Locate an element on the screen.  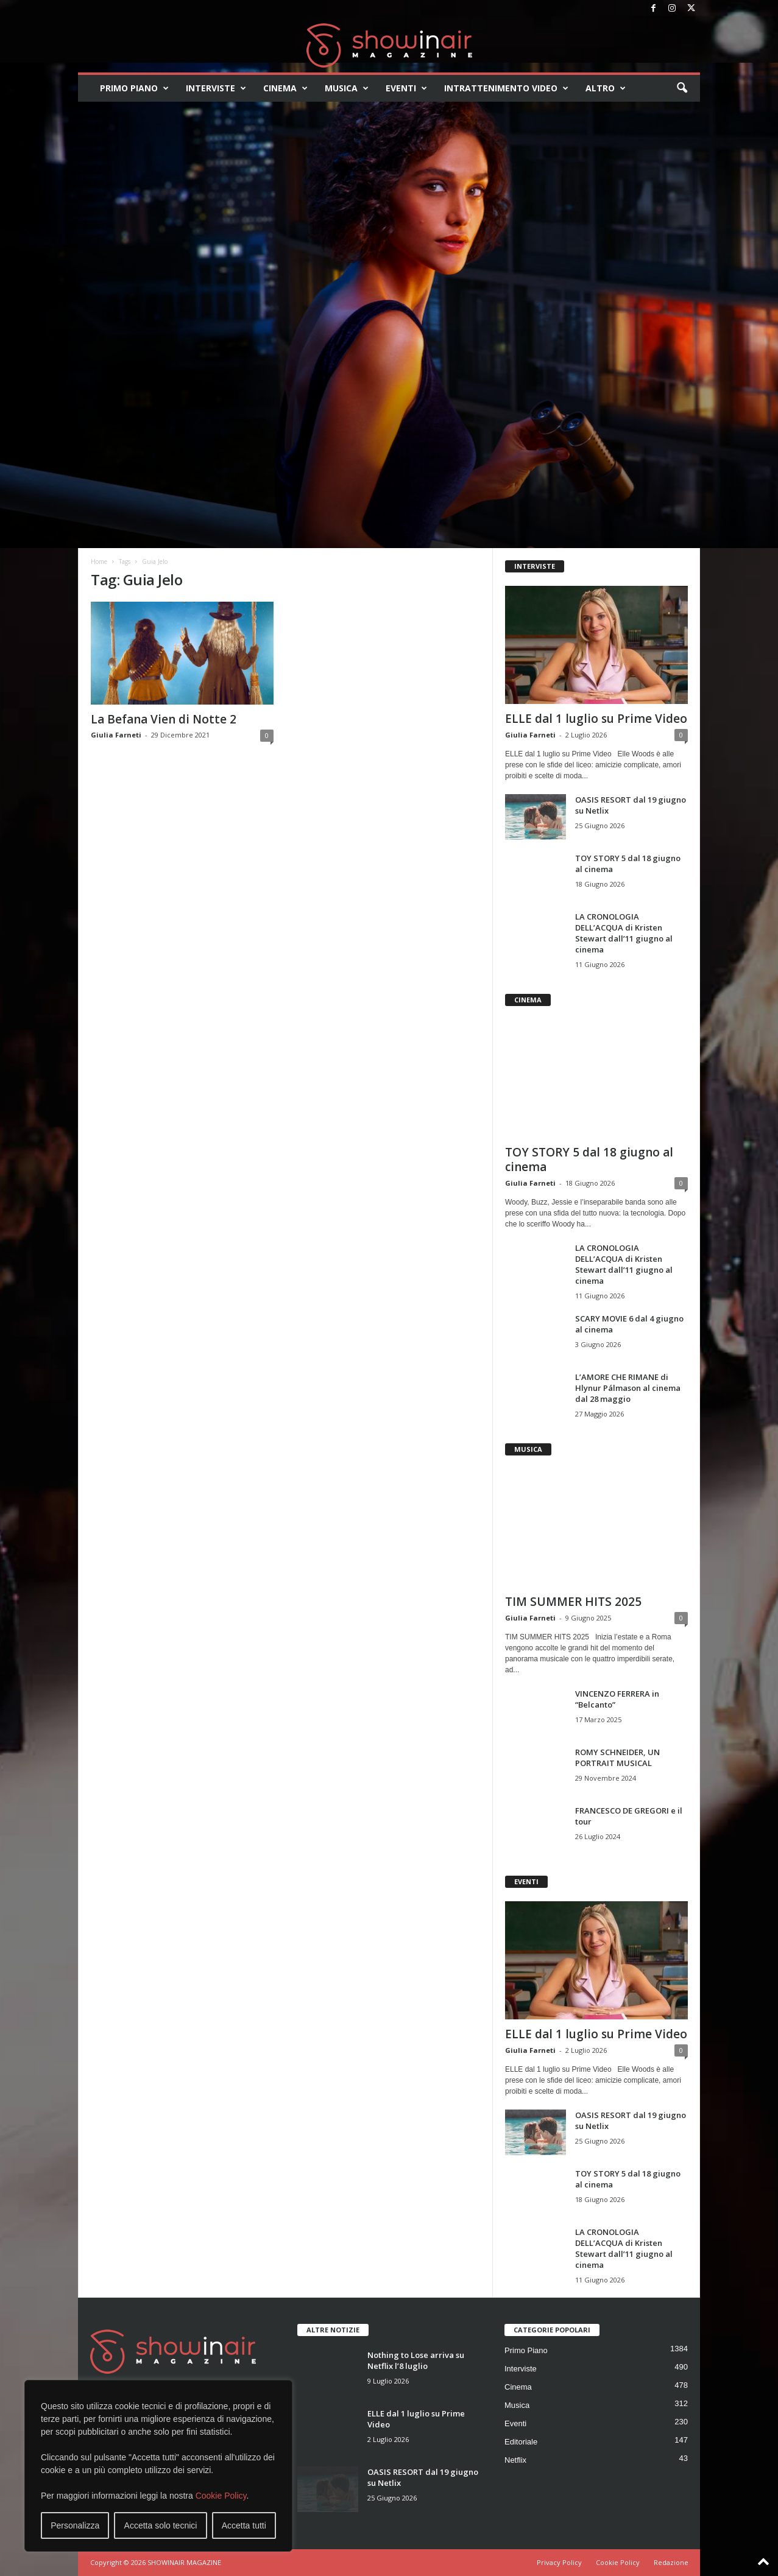
Nothing to Lose arriva su Netflix l’8 luglio is located at coordinates (415, 2360).